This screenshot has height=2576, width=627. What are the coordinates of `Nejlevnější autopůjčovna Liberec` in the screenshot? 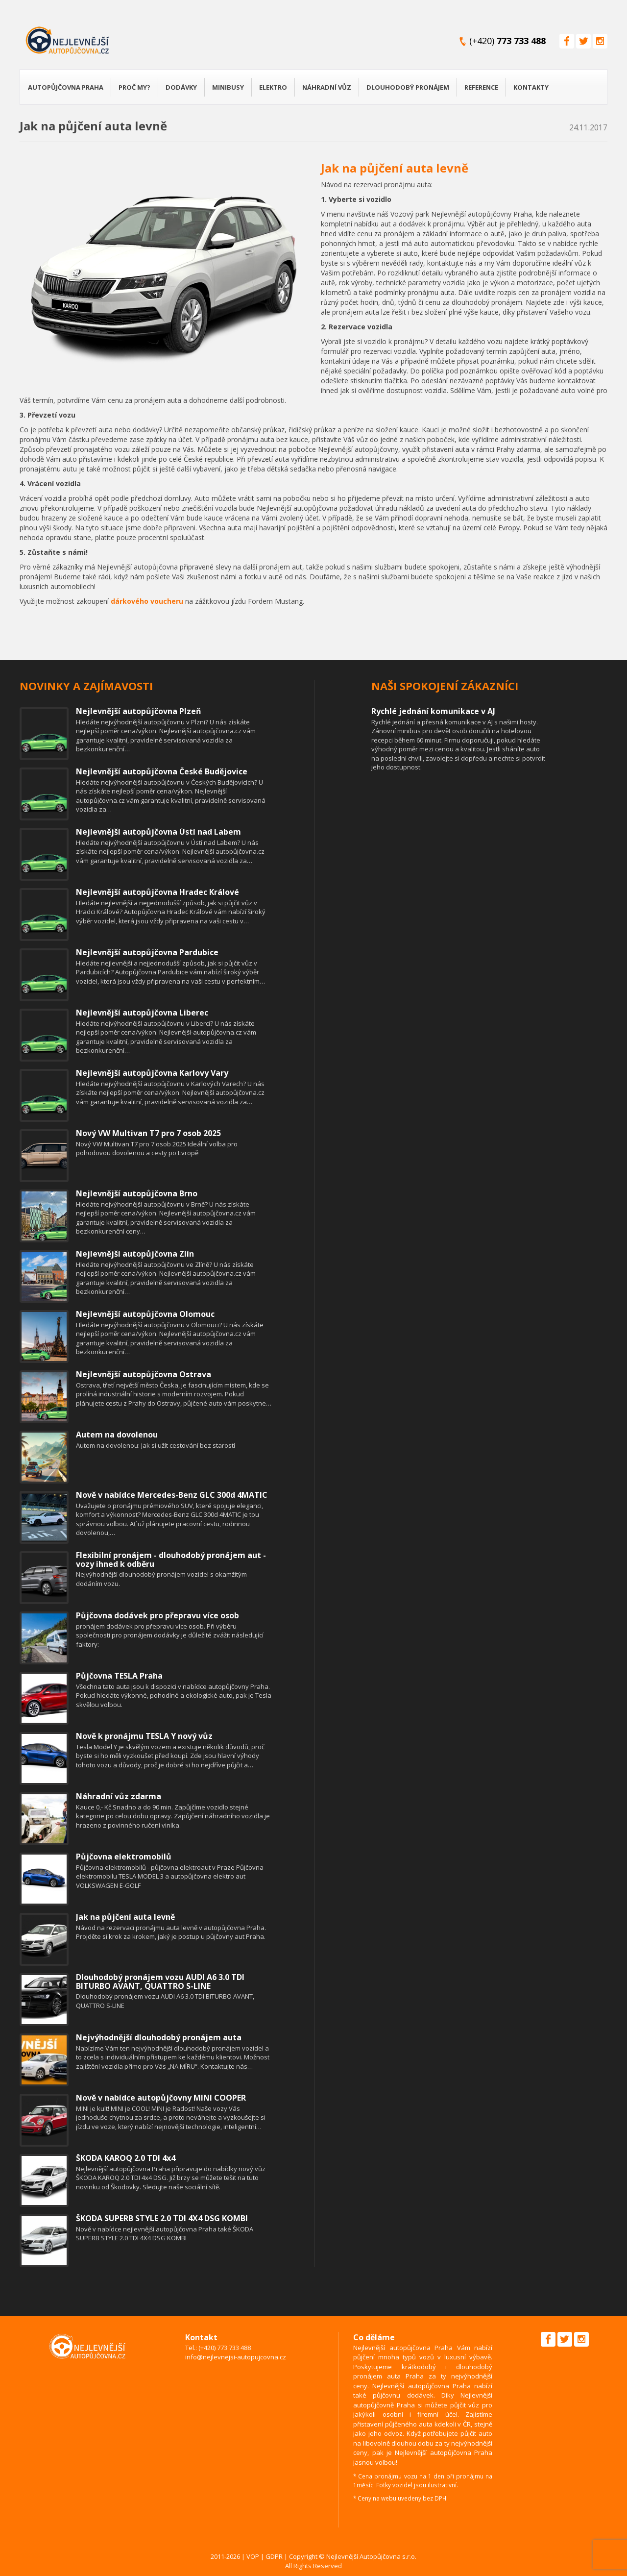 It's located at (142, 1012).